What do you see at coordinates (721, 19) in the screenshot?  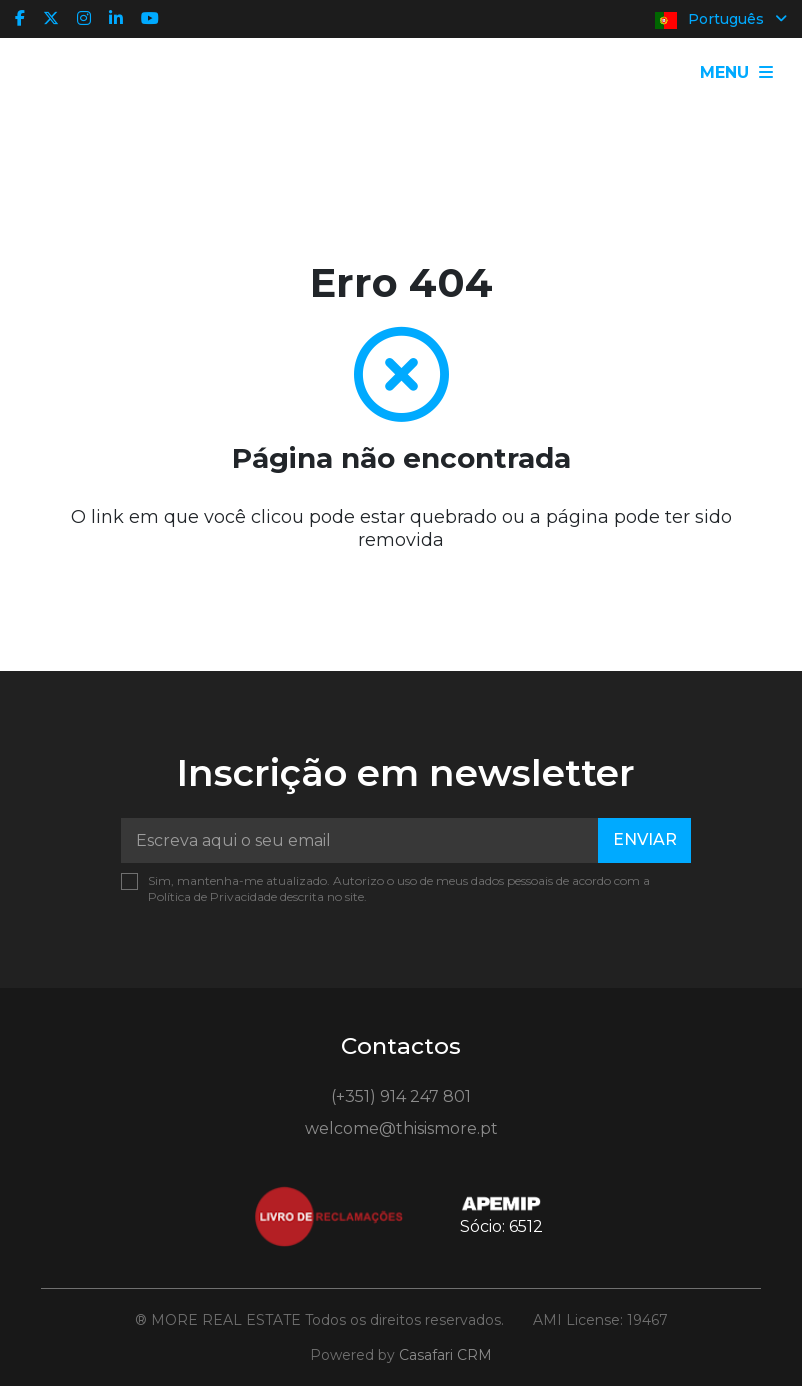 I see `Português` at bounding box center [721, 19].